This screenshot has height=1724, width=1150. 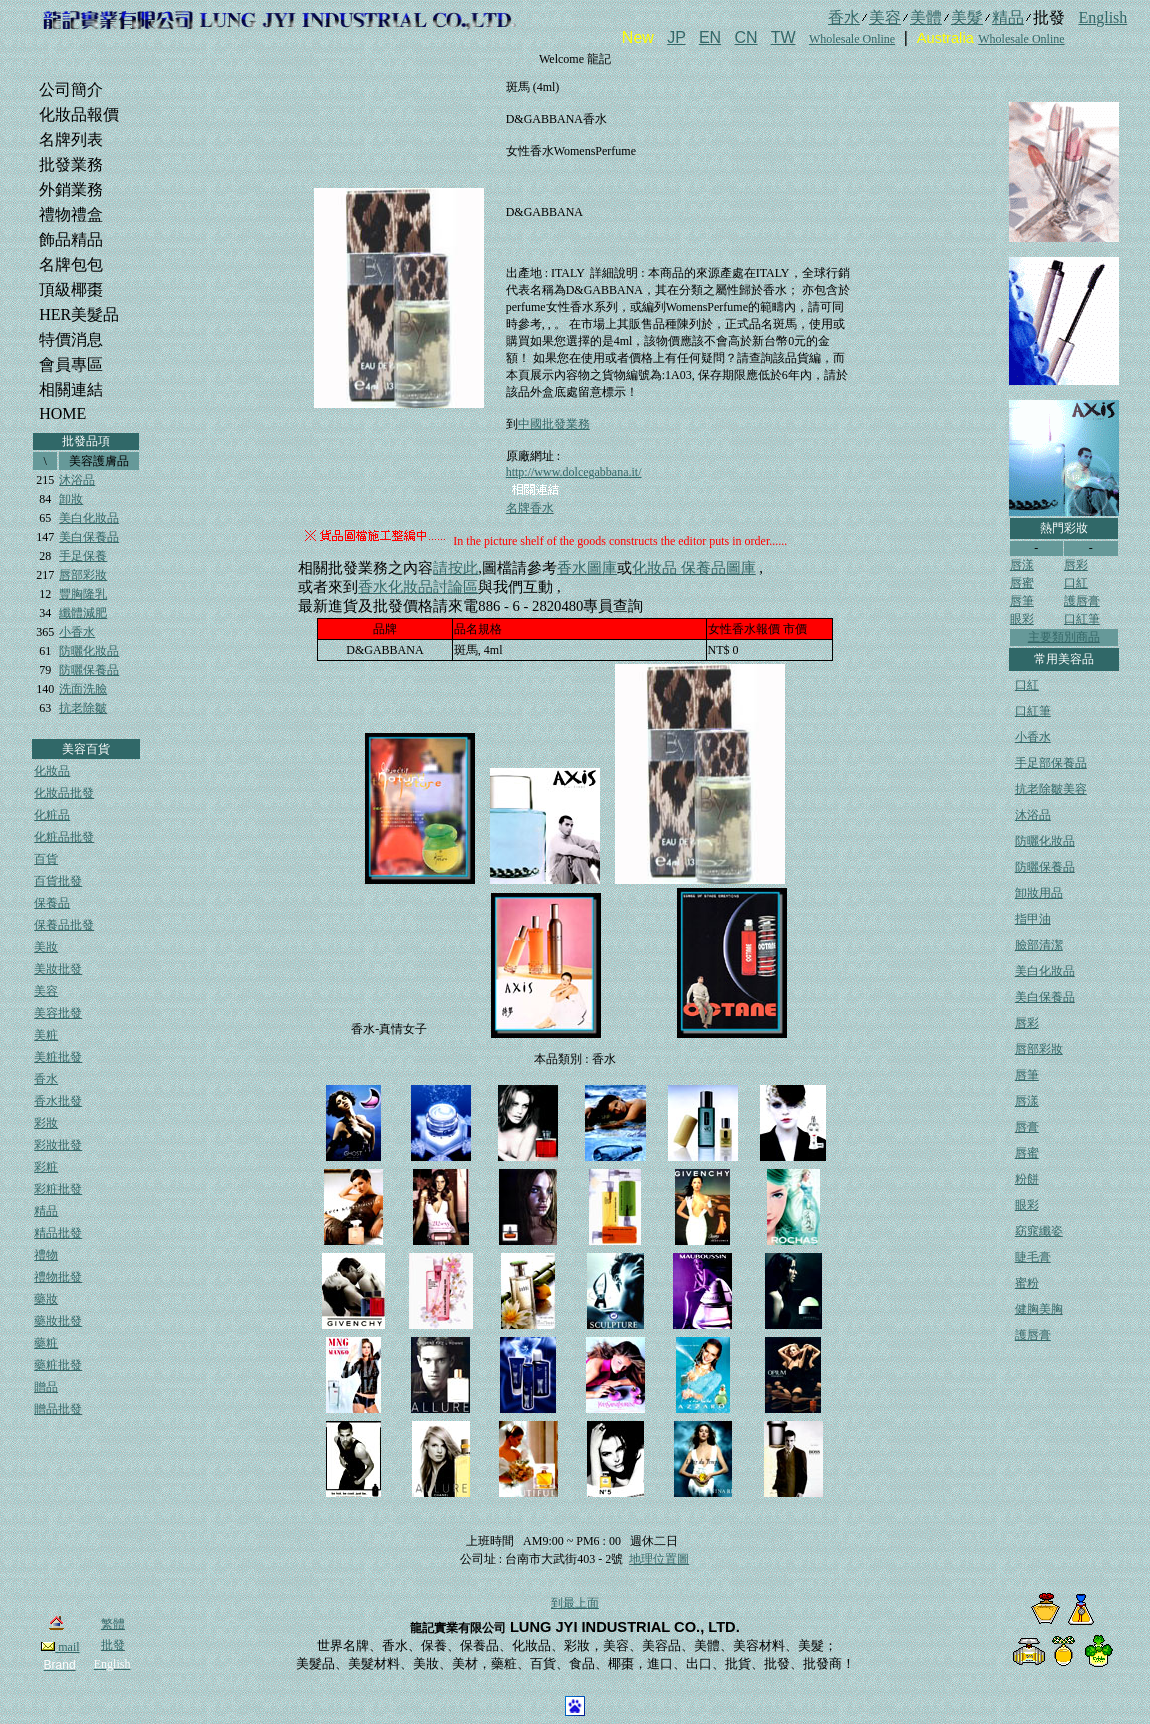 What do you see at coordinates (113, 1645) in the screenshot?
I see `批發` at bounding box center [113, 1645].